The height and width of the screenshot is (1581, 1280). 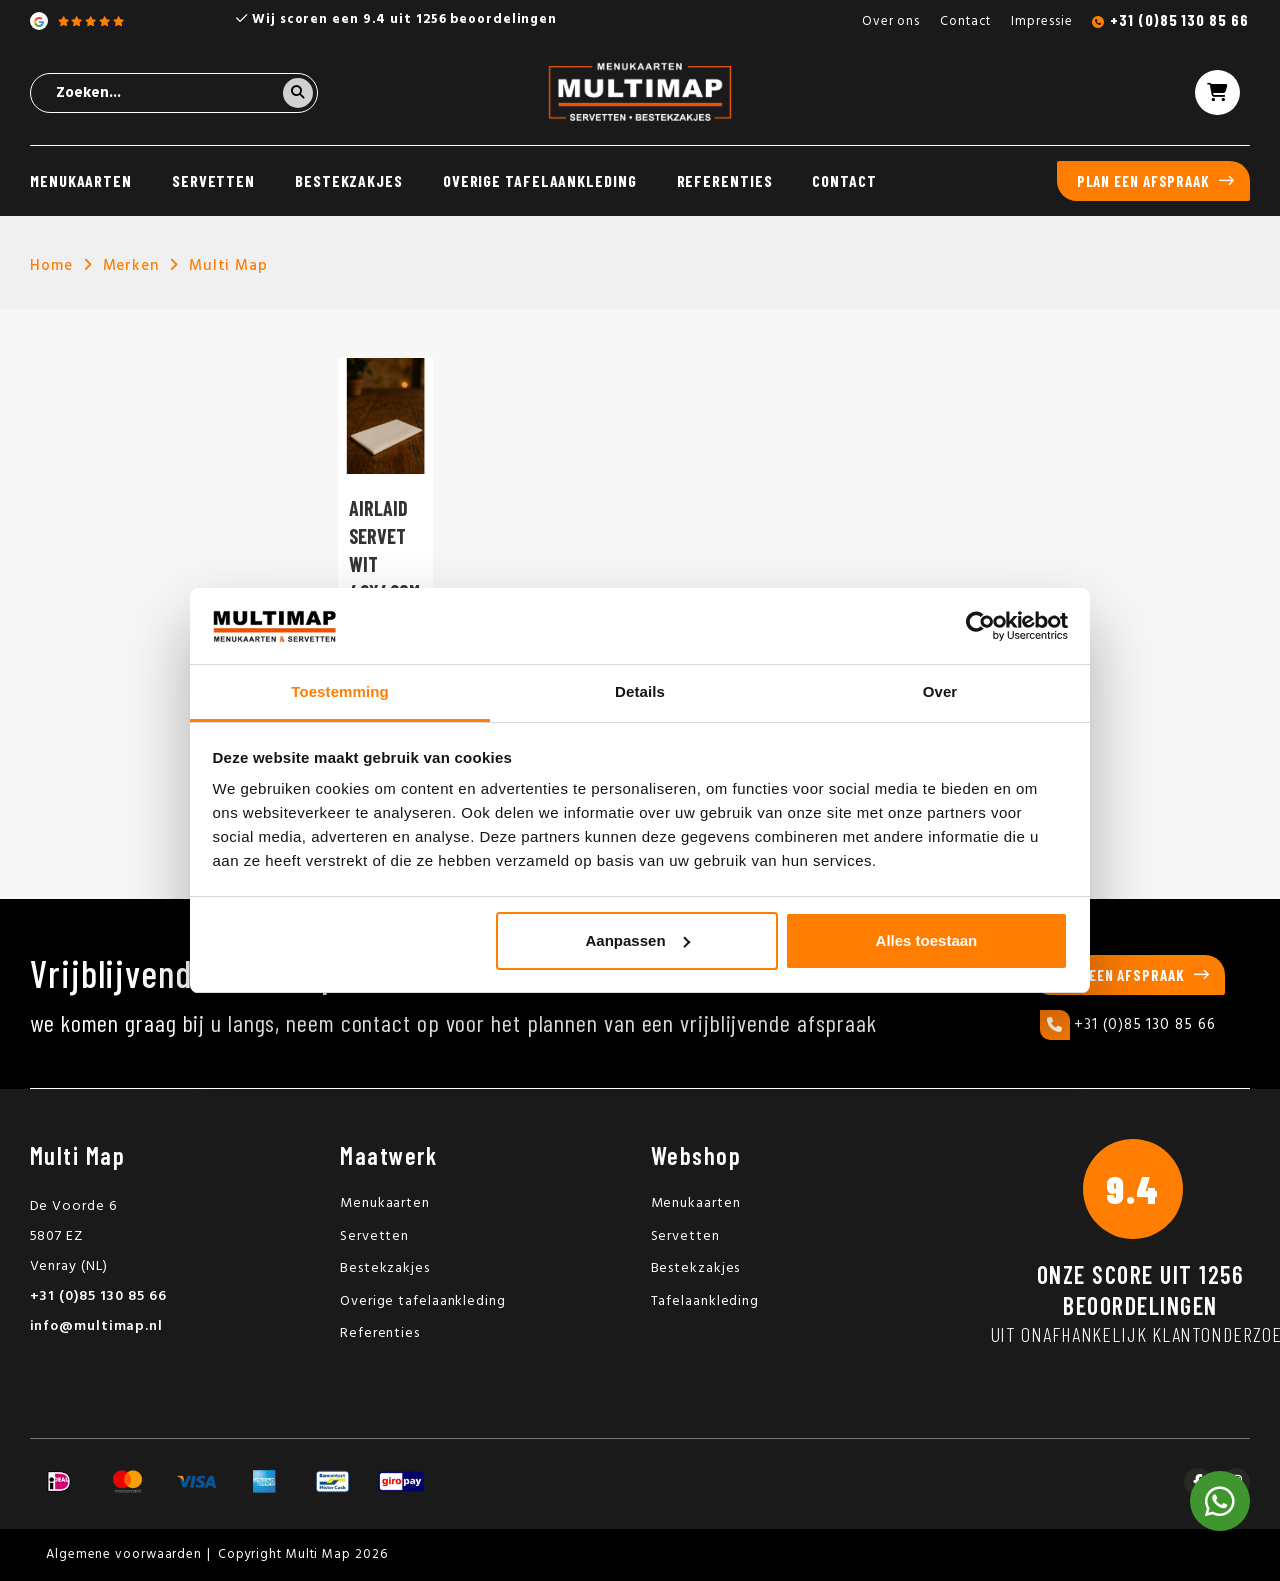 What do you see at coordinates (927, 940) in the screenshot?
I see `Alles toestaan` at bounding box center [927, 940].